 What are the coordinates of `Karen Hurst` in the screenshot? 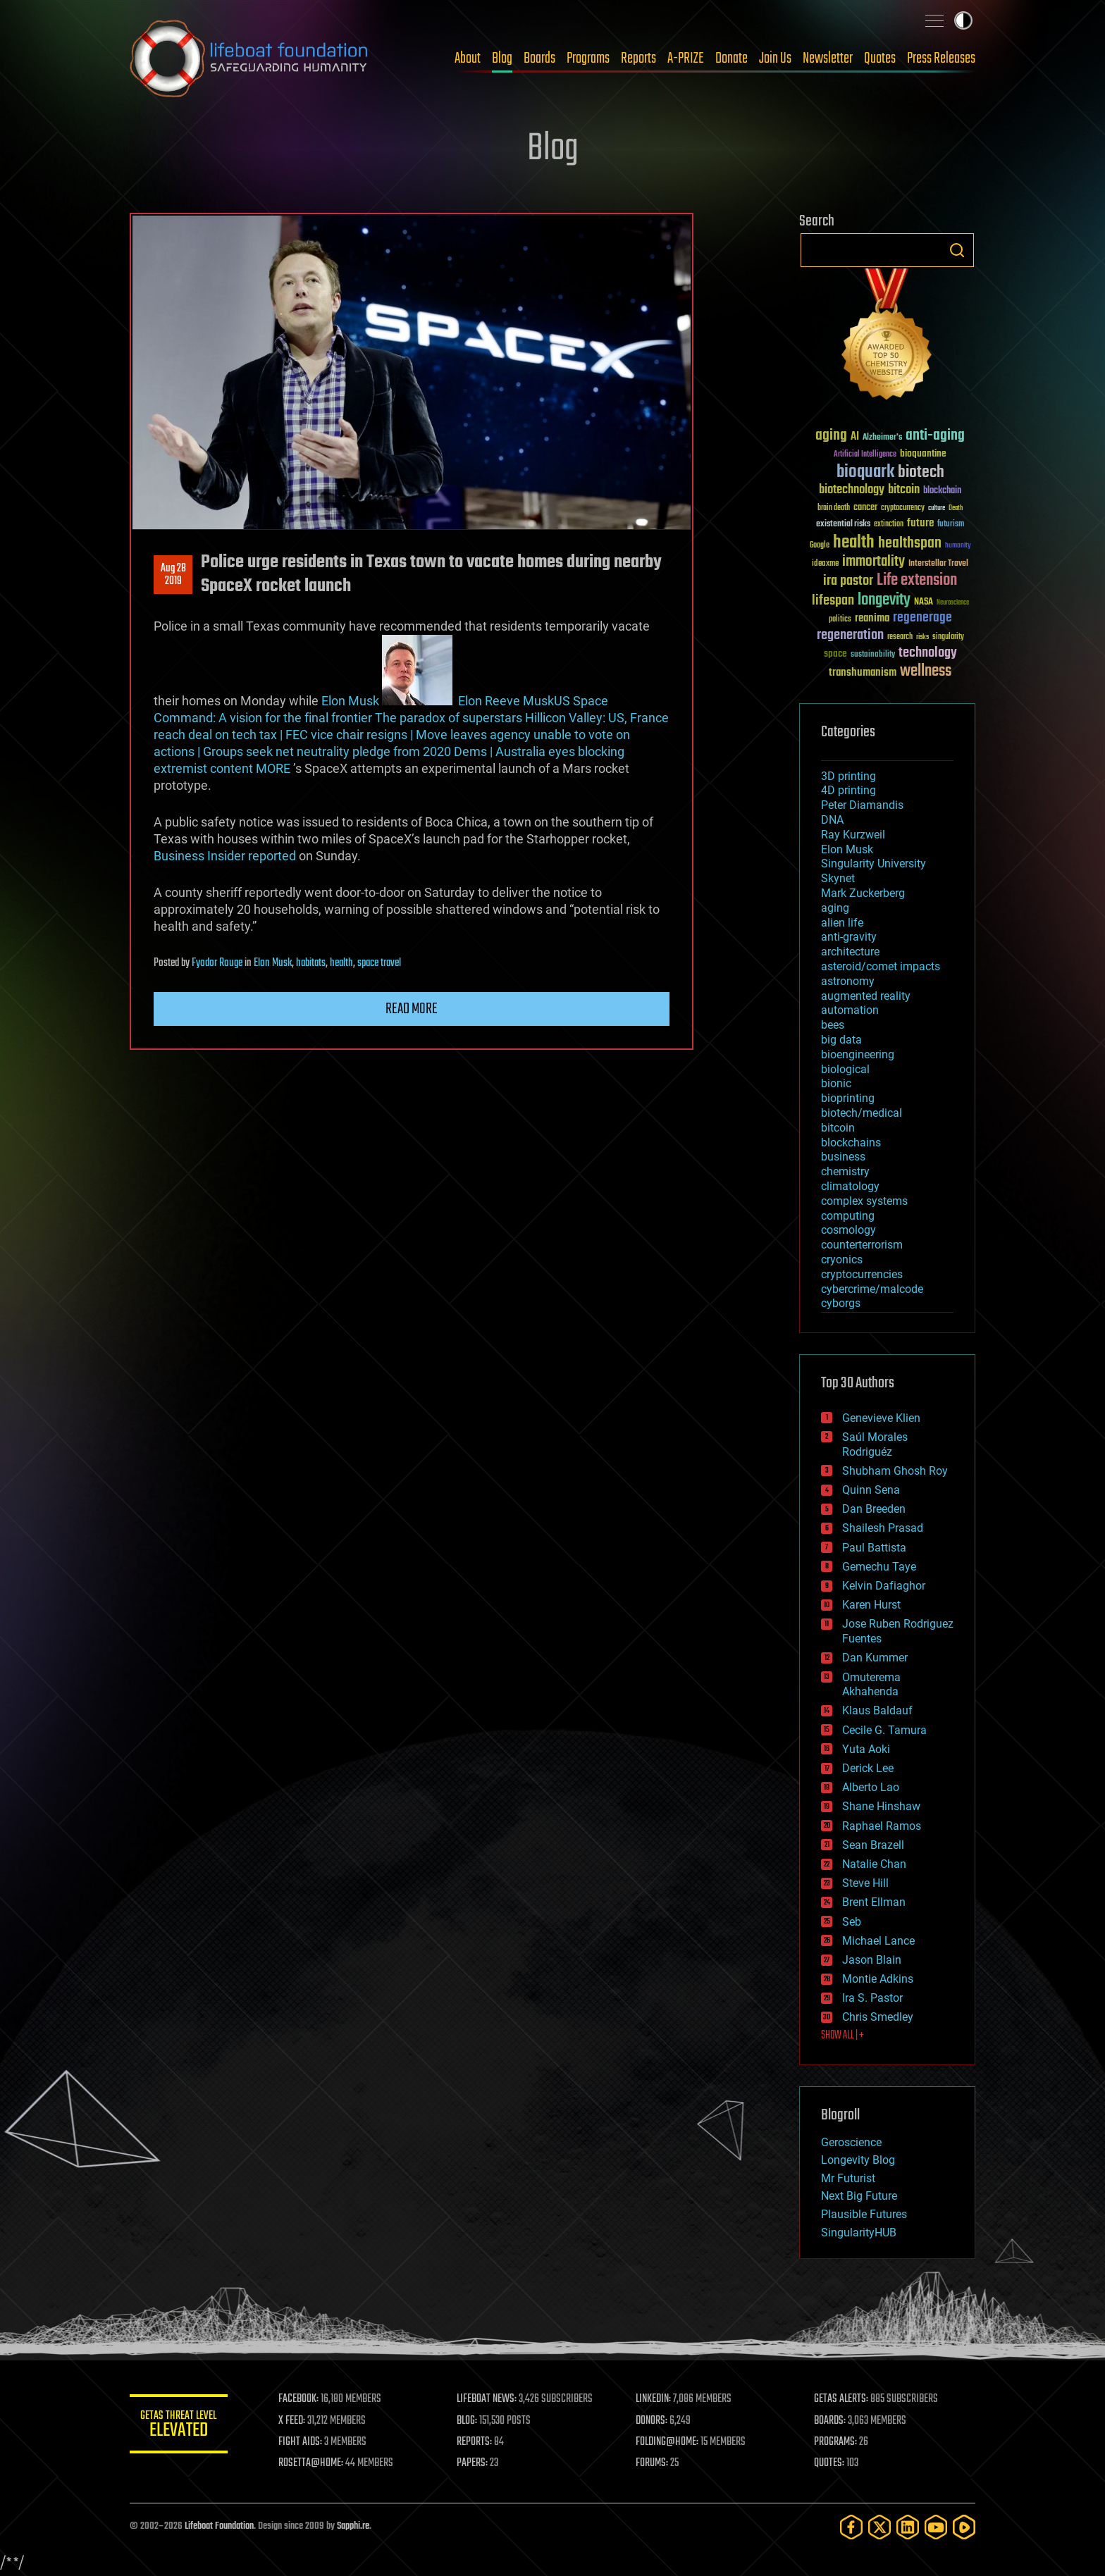 It's located at (871, 1604).